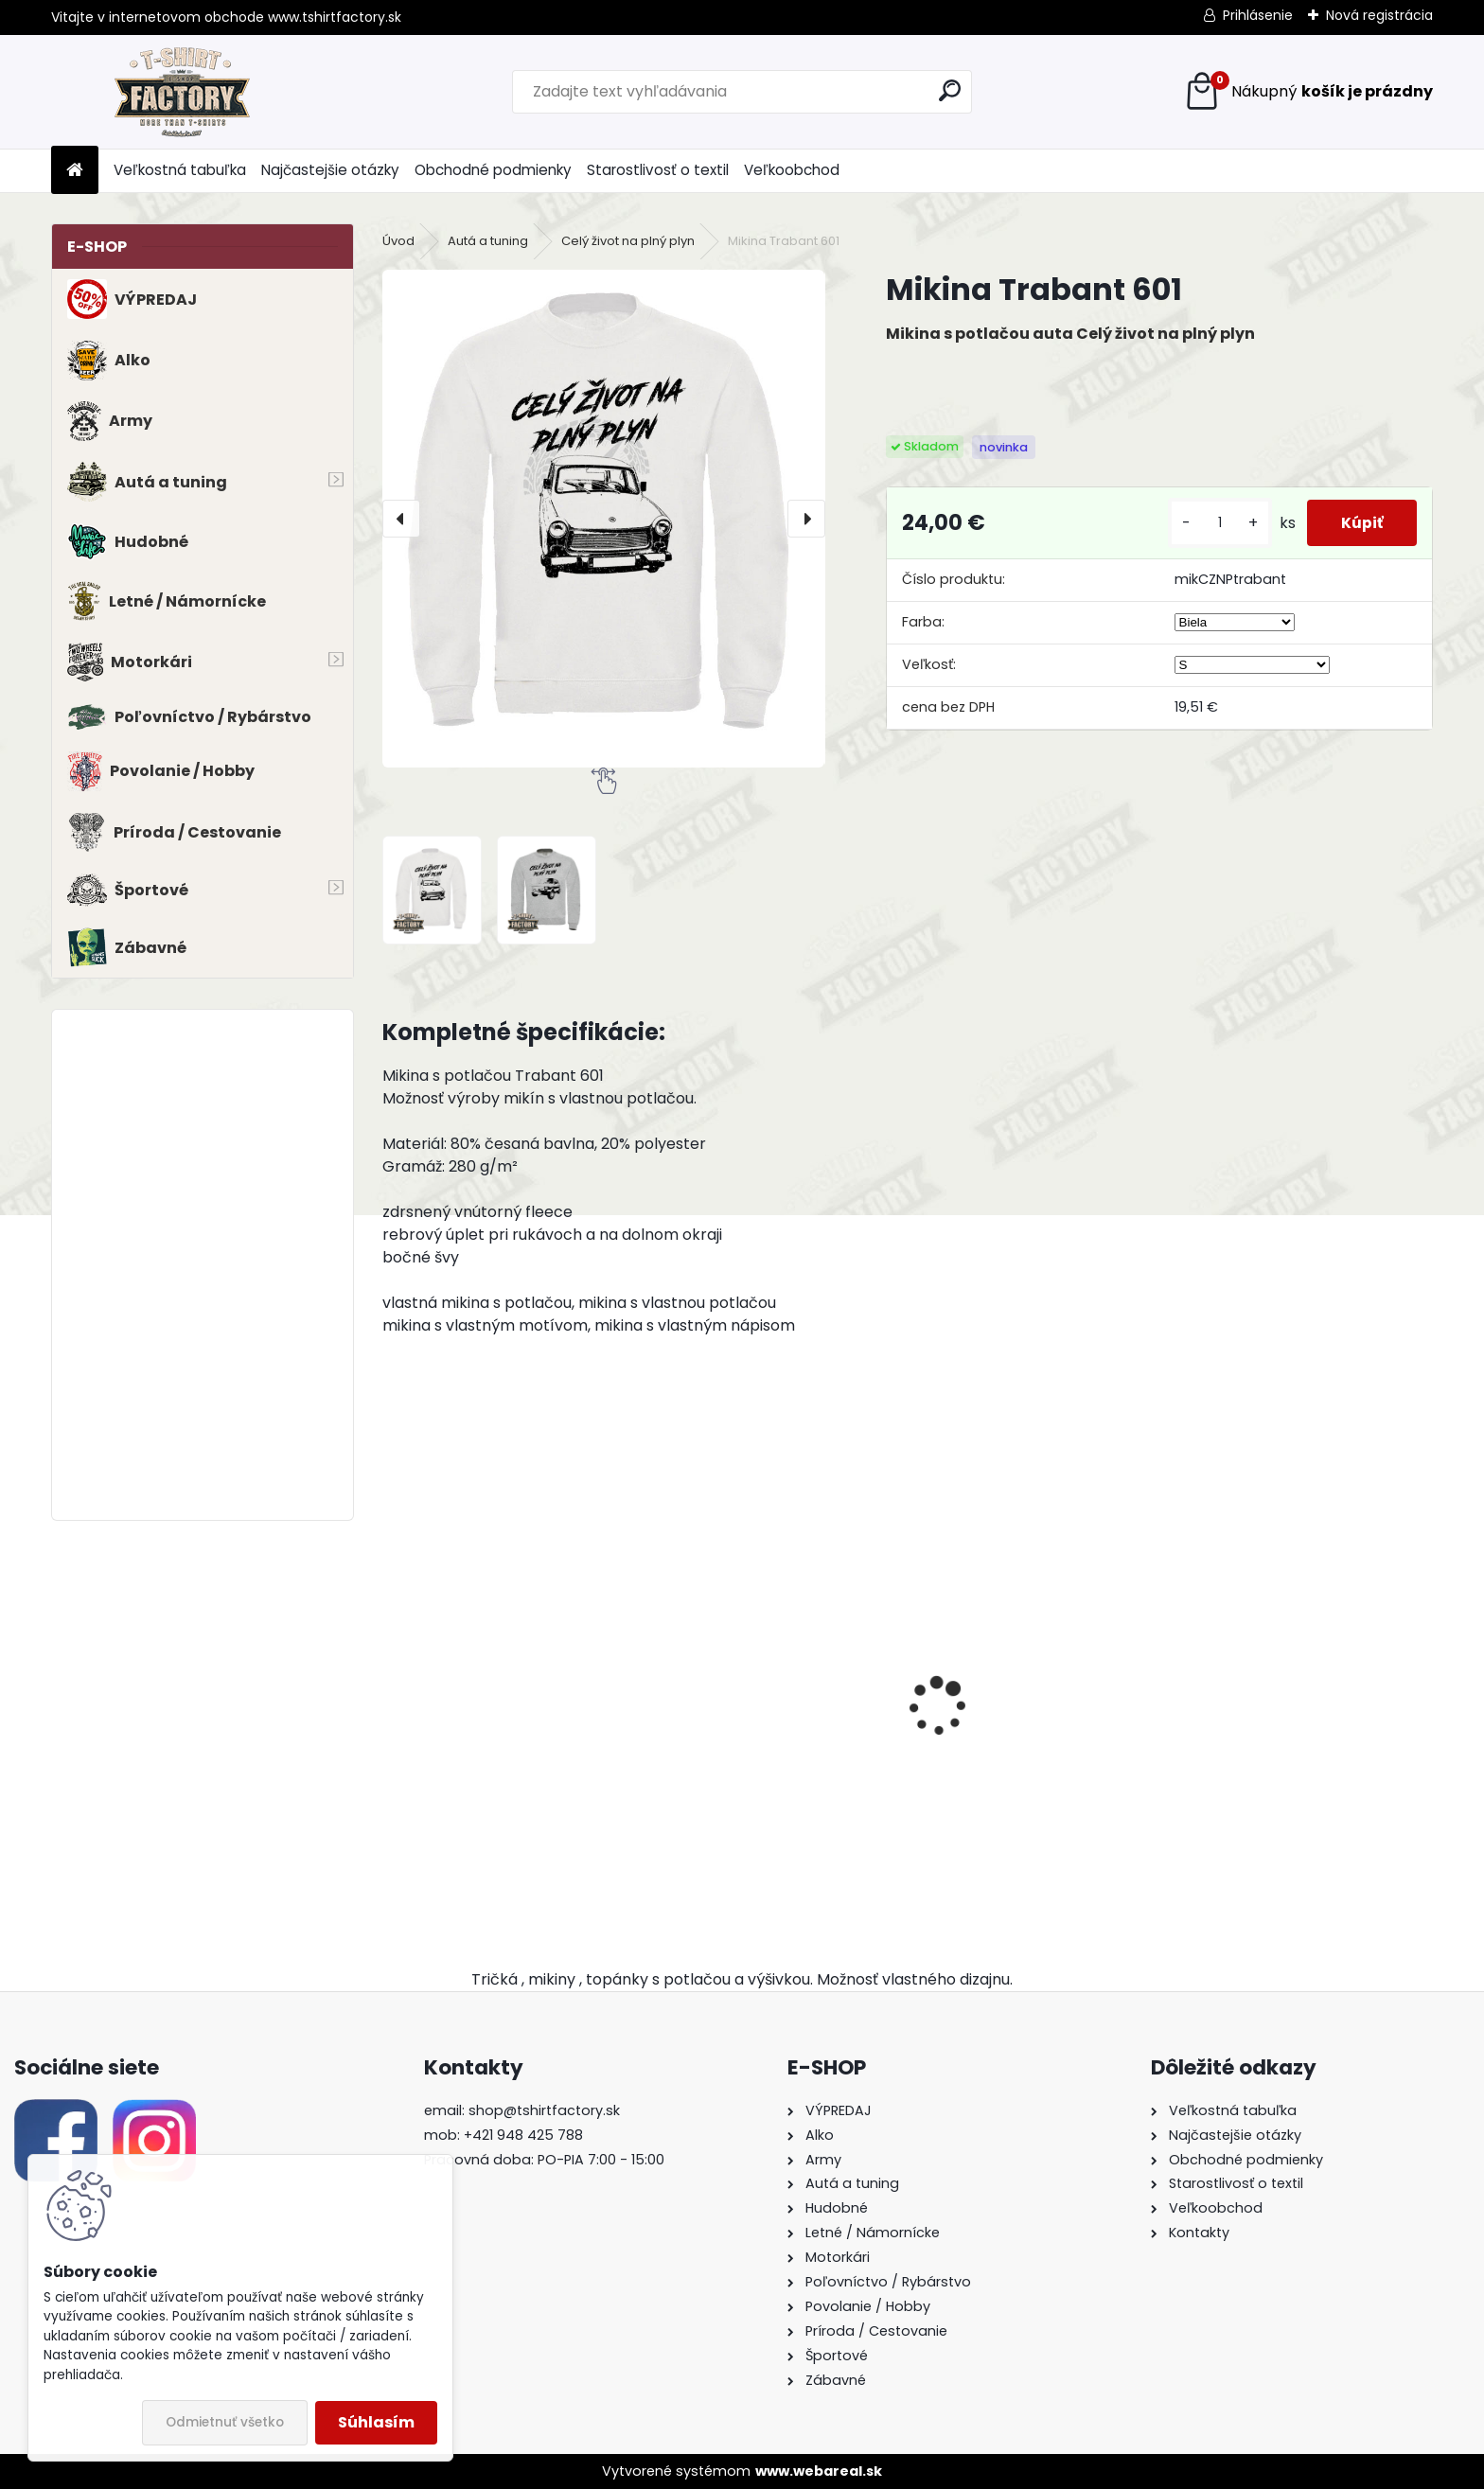 The height and width of the screenshot is (2489, 1484). Describe the element at coordinates (818, 2471) in the screenshot. I see `www.webareal.sk` at that location.